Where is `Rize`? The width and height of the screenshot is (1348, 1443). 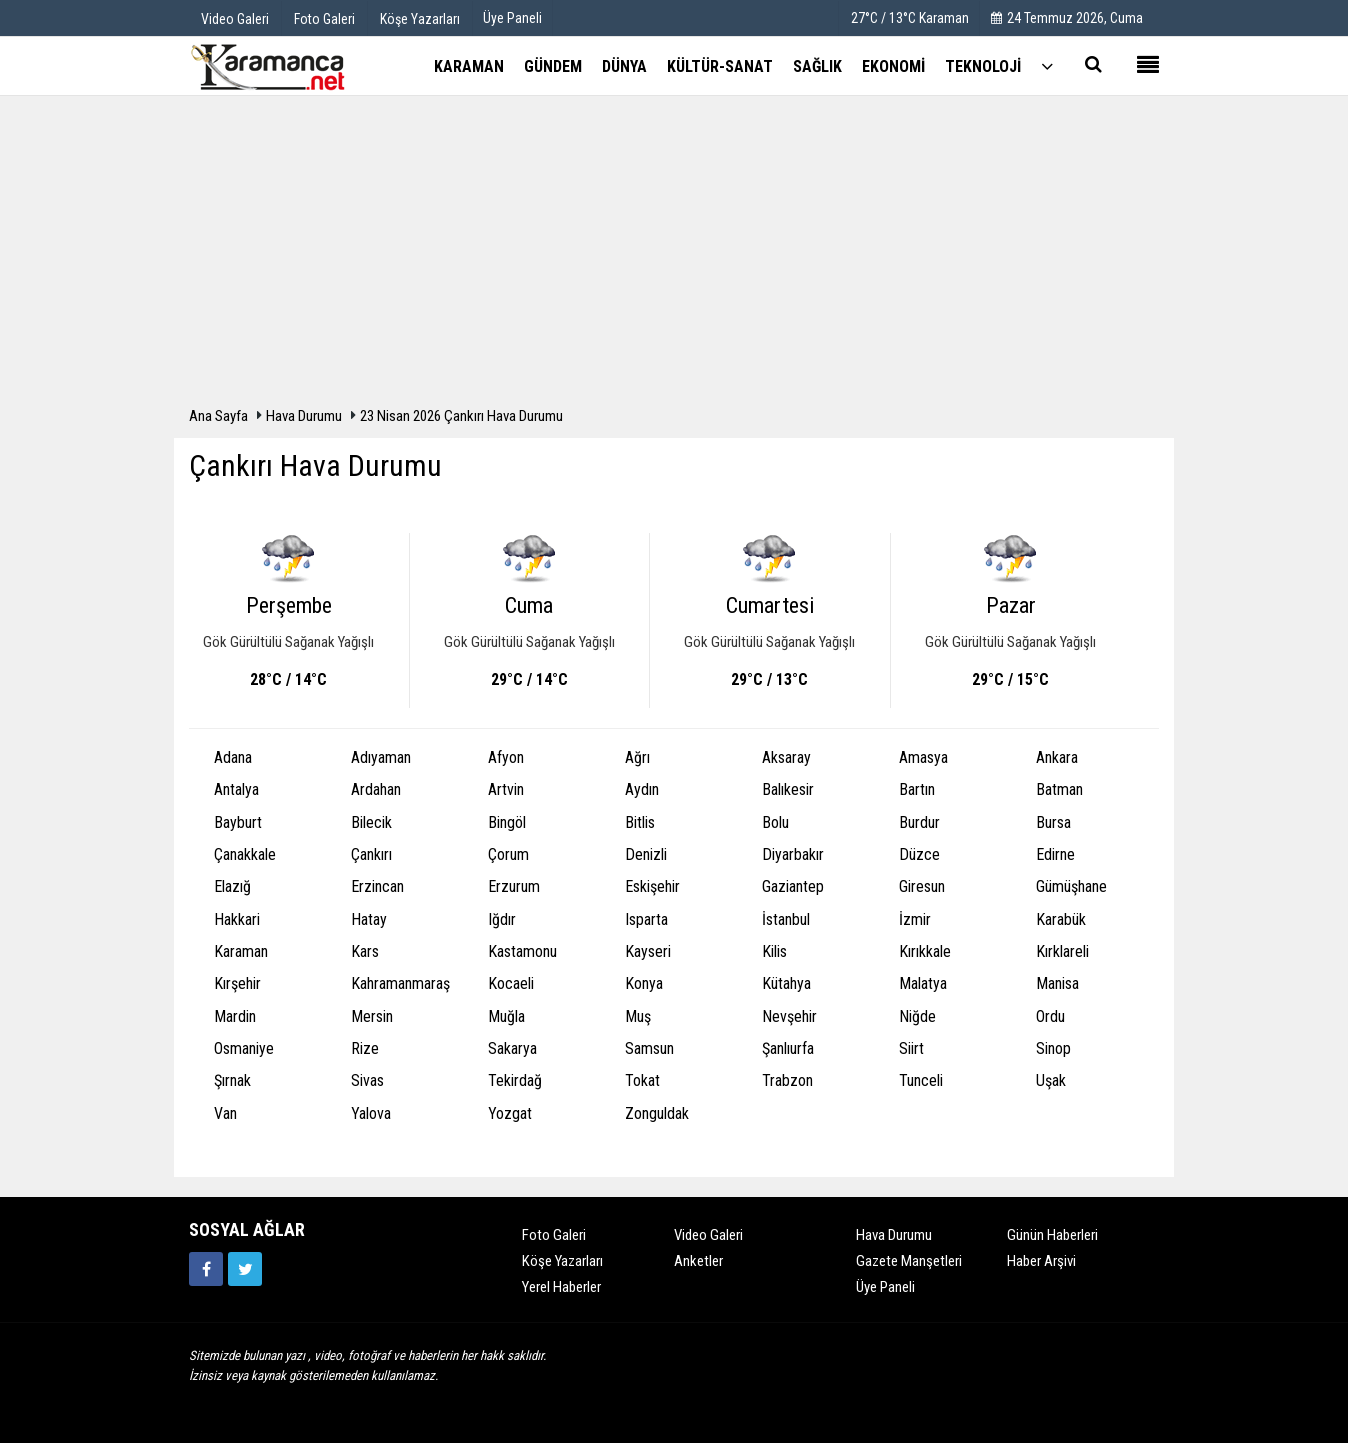 Rize is located at coordinates (365, 1048).